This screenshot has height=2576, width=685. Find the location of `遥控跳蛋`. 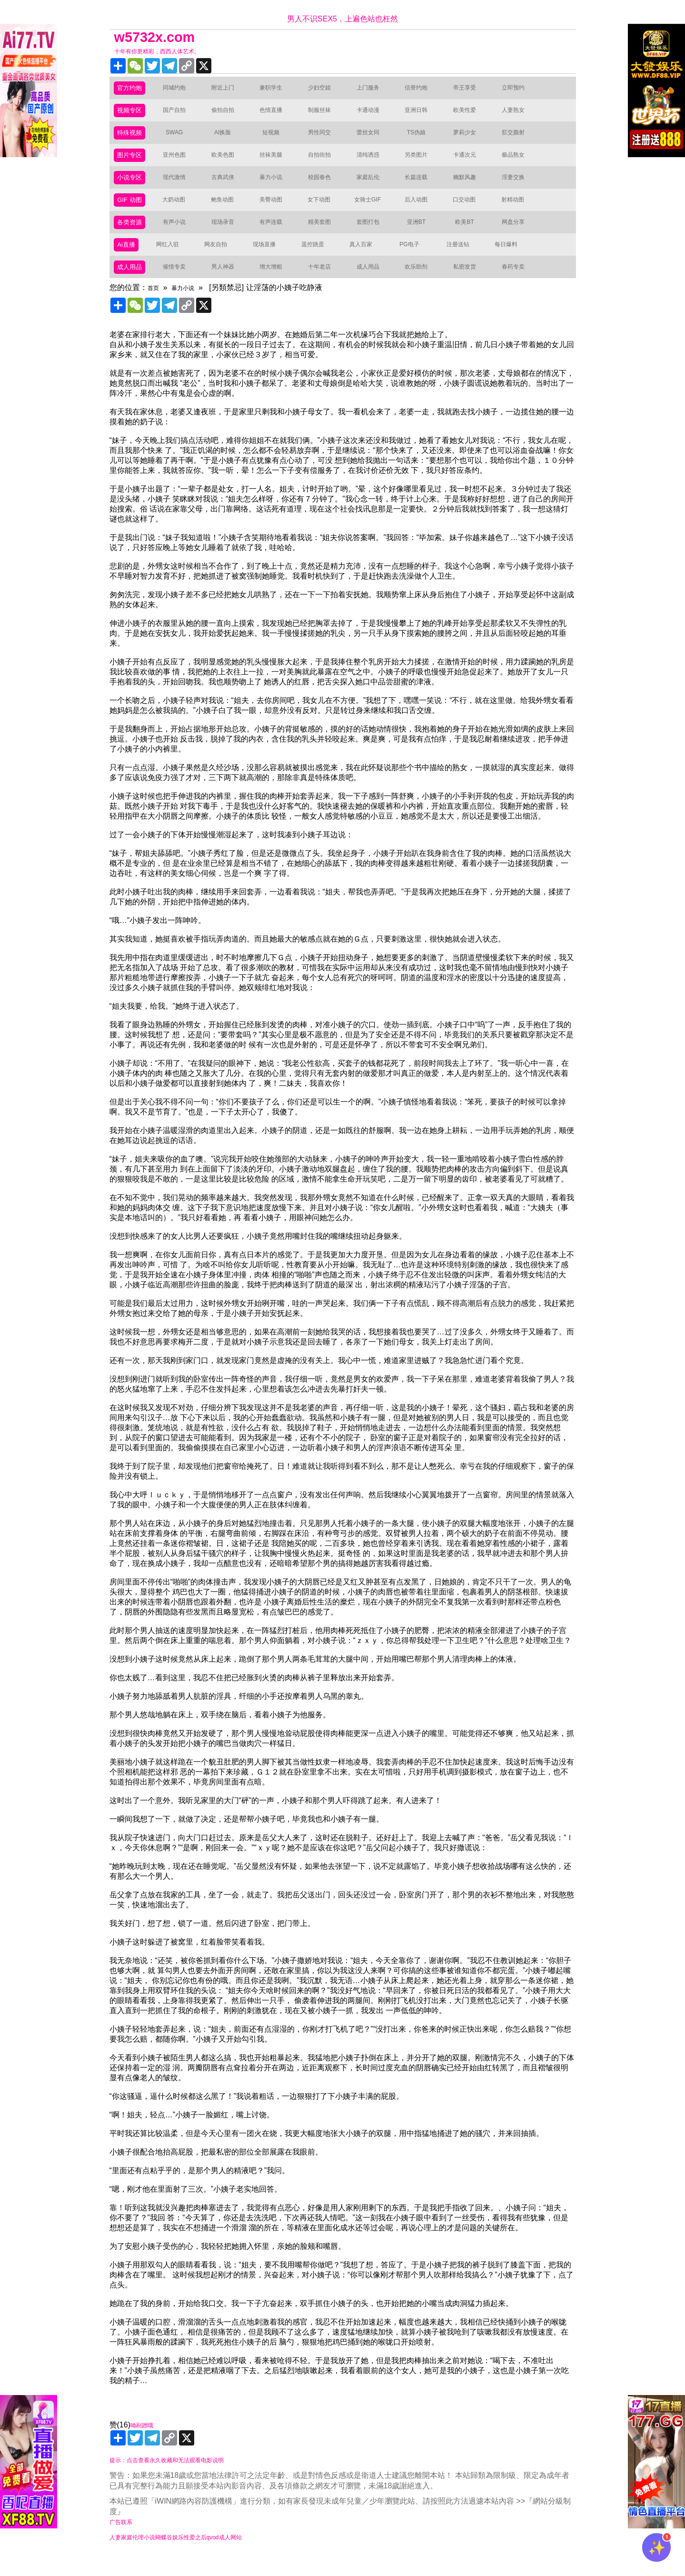

遥控跳蛋 is located at coordinates (316, 260).